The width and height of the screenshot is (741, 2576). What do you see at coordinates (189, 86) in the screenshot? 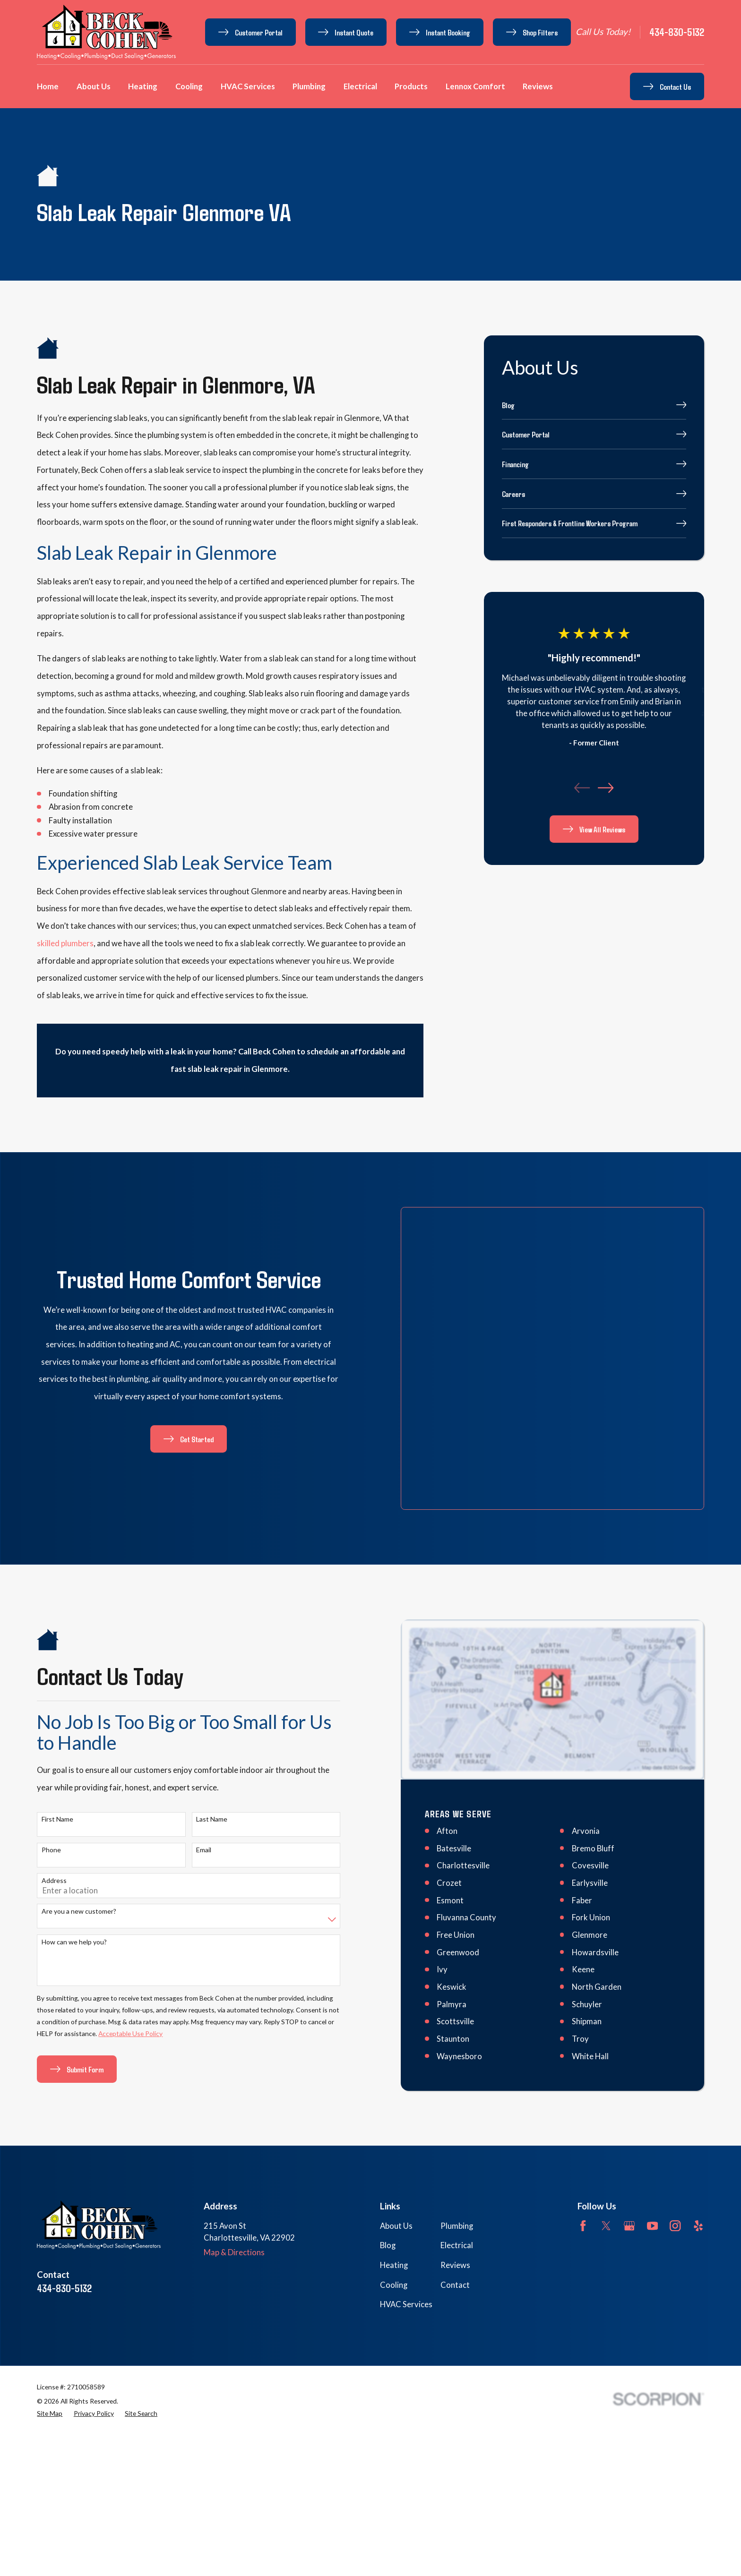
I see `Cooling [menuitem]` at bounding box center [189, 86].